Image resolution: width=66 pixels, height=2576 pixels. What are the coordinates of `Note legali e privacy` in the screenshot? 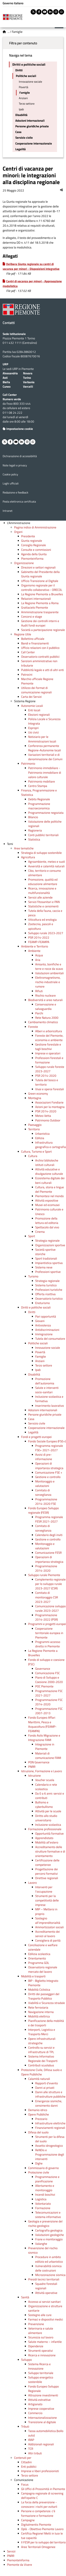 It's located at (15, 465).